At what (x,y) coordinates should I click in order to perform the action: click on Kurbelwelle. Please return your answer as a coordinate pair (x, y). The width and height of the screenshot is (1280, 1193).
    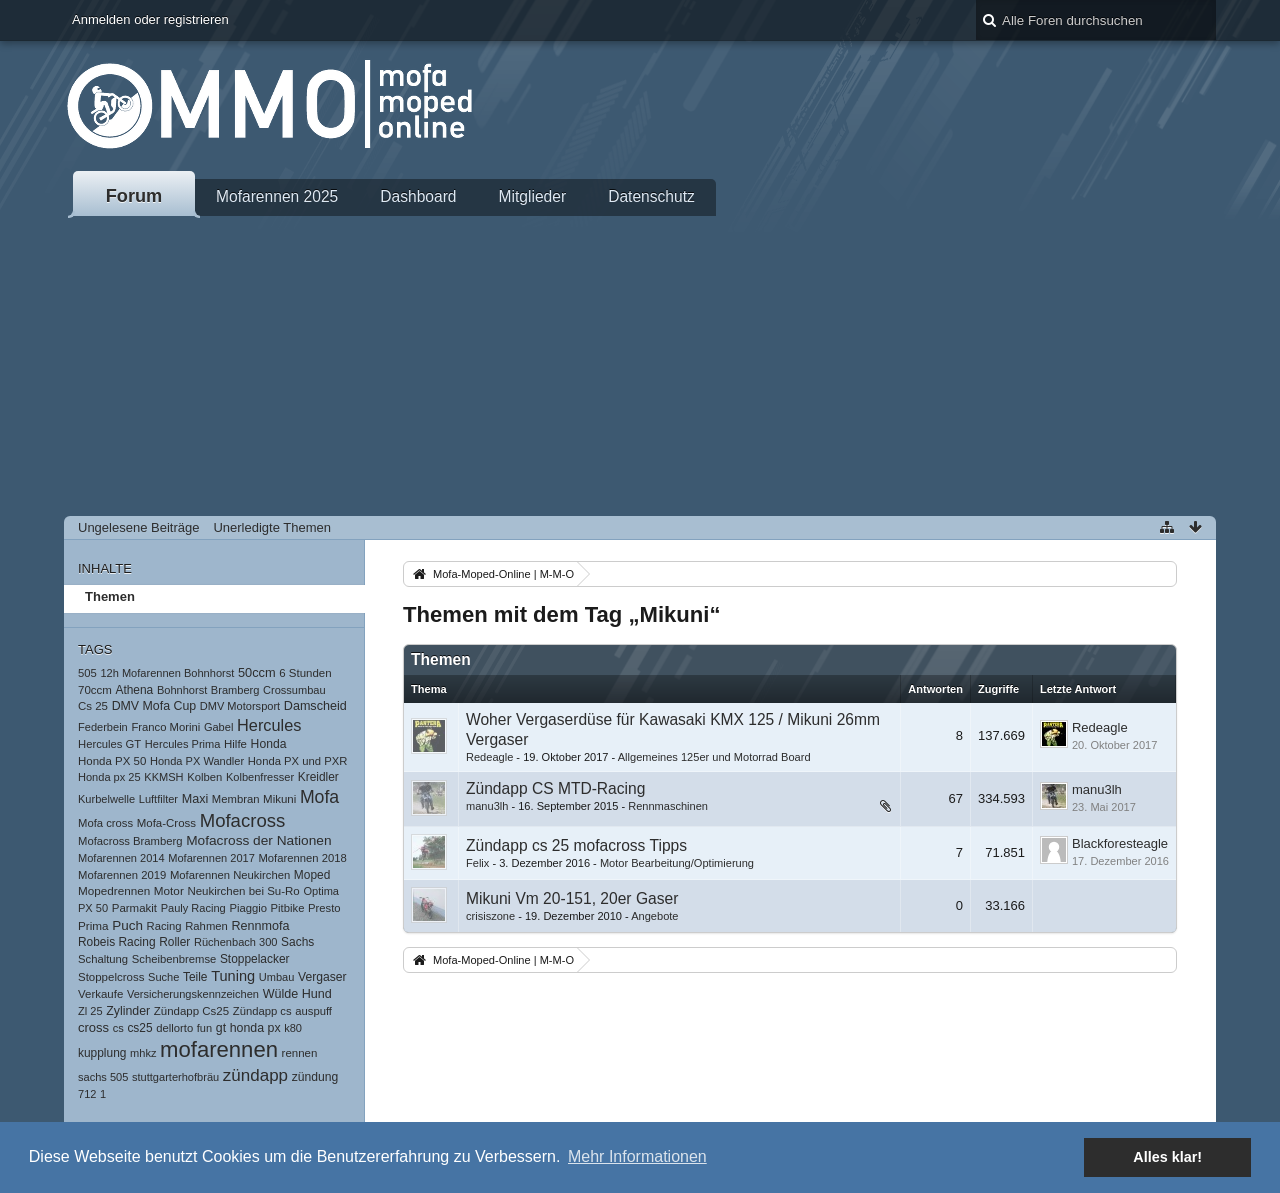
    Looking at the image, I should click on (106, 799).